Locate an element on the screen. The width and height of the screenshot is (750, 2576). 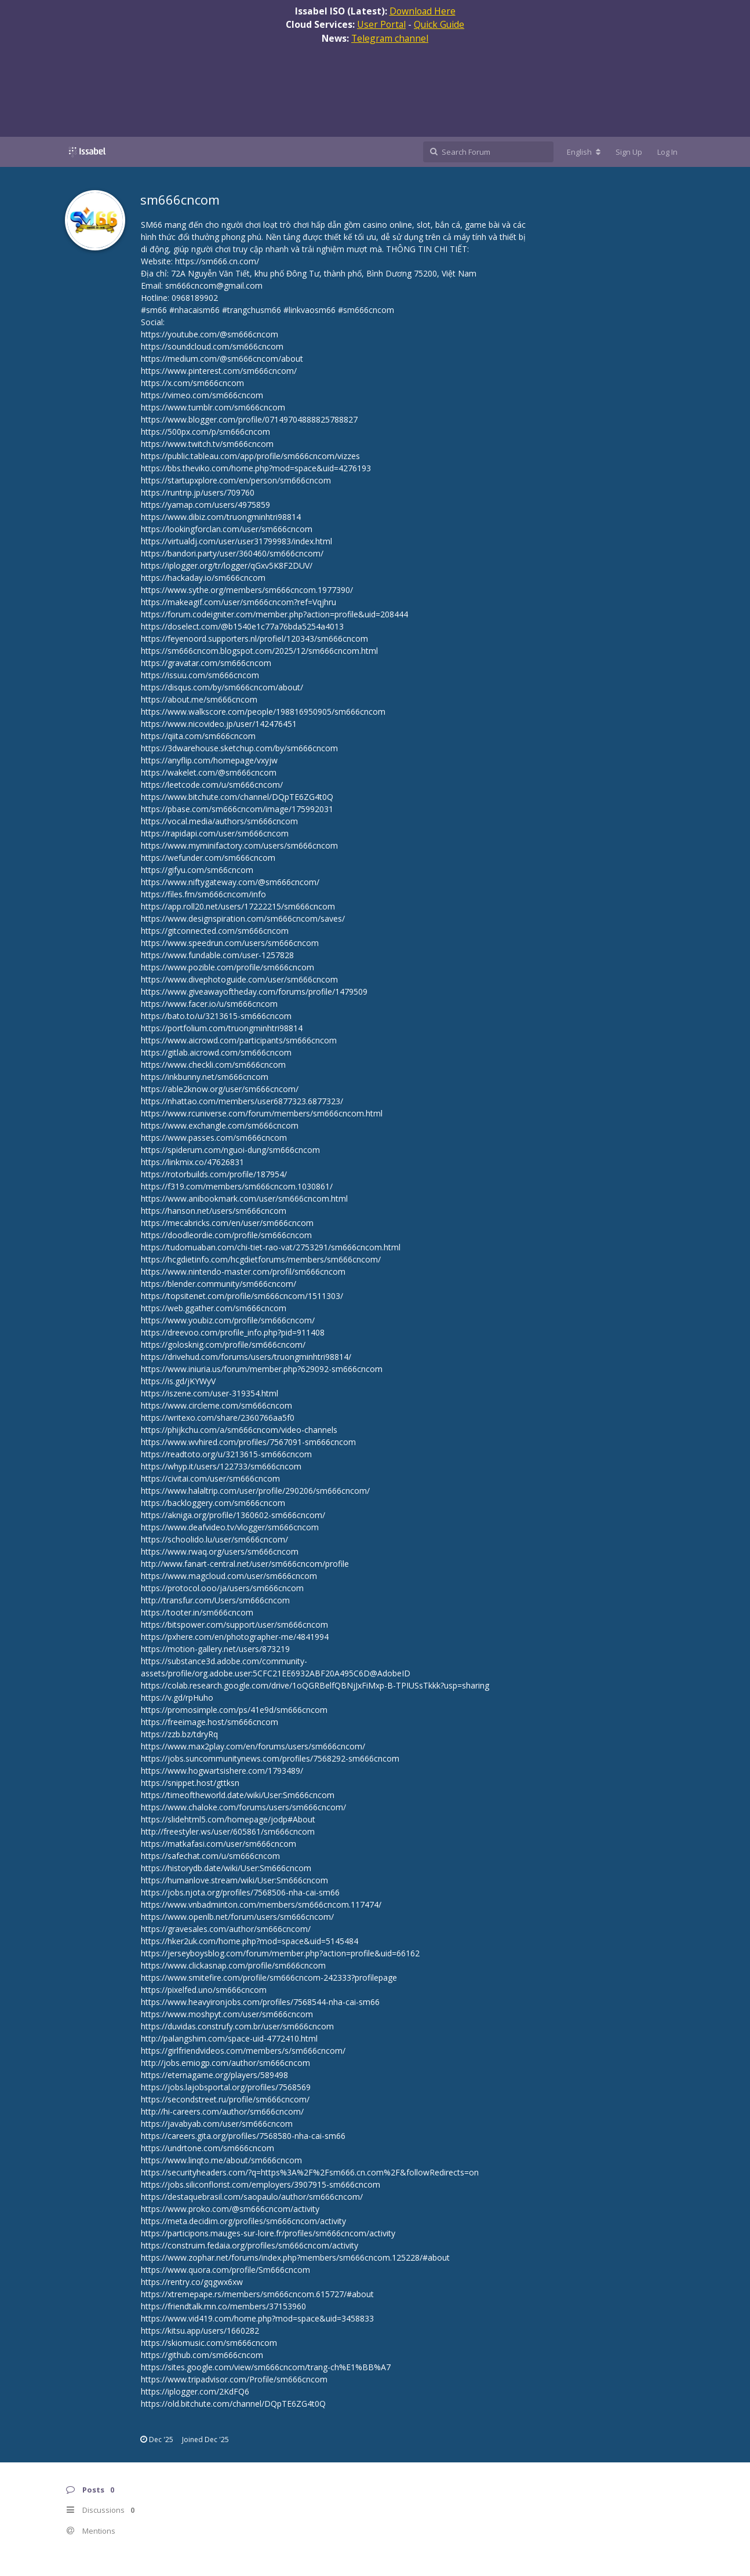
https://f319.com/members/sm666cncom.1030861/ is located at coordinates (237, 1186).